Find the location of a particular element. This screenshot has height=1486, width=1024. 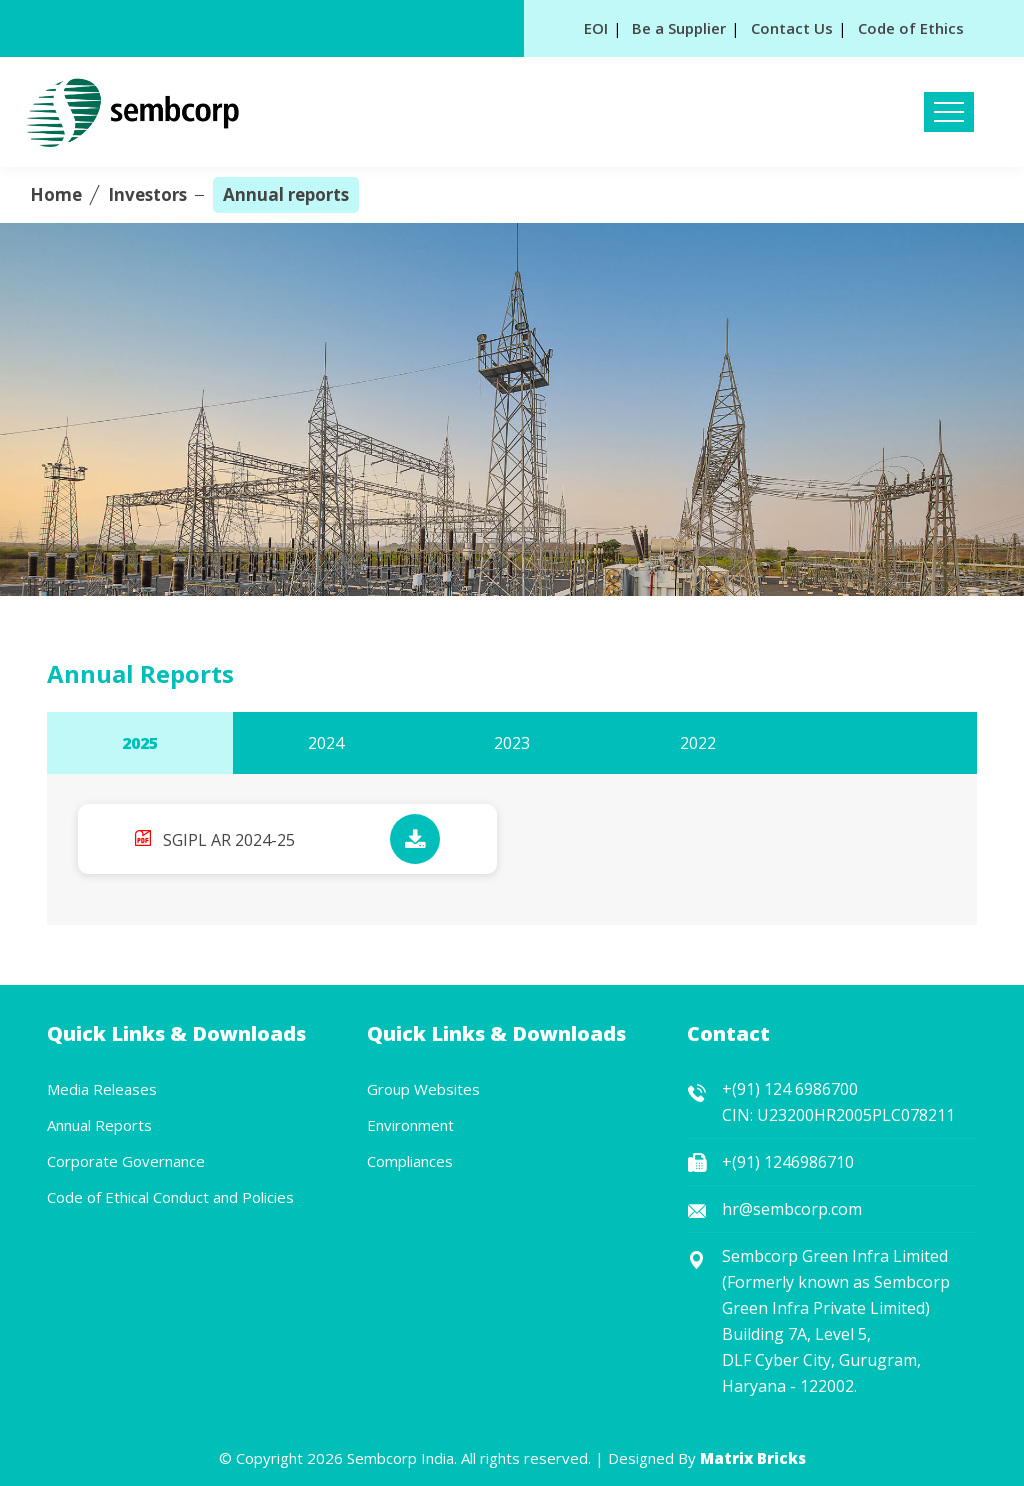

Annual Reports is located at coordinates (99, 1125).